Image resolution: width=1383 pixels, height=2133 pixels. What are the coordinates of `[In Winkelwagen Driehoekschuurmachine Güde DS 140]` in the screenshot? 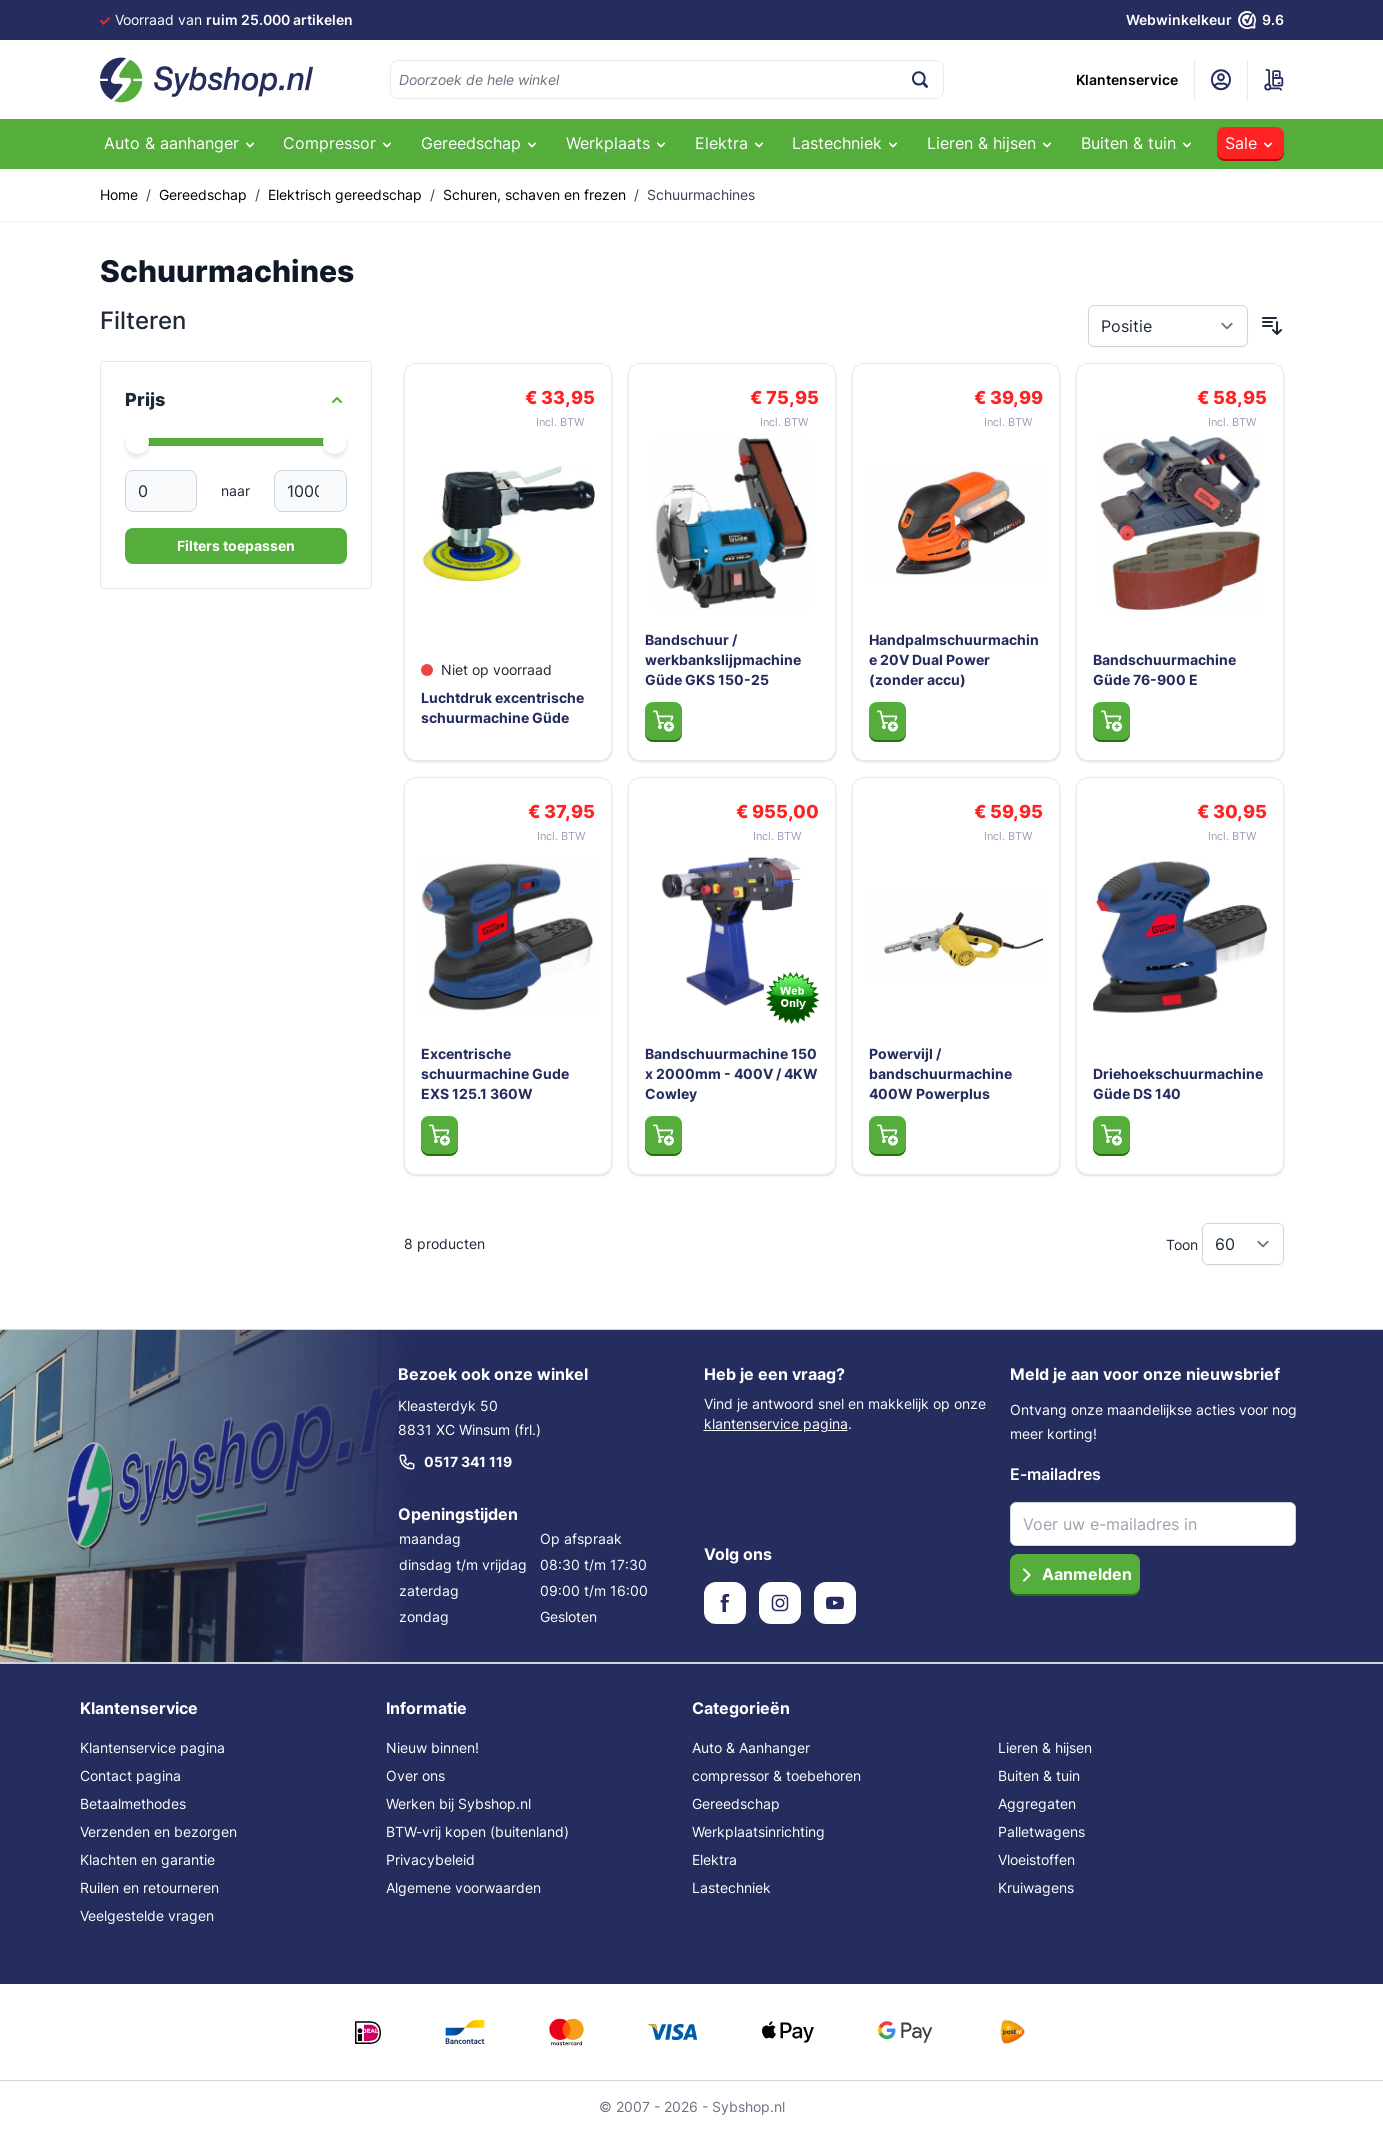 It's located at (1111, 1135).